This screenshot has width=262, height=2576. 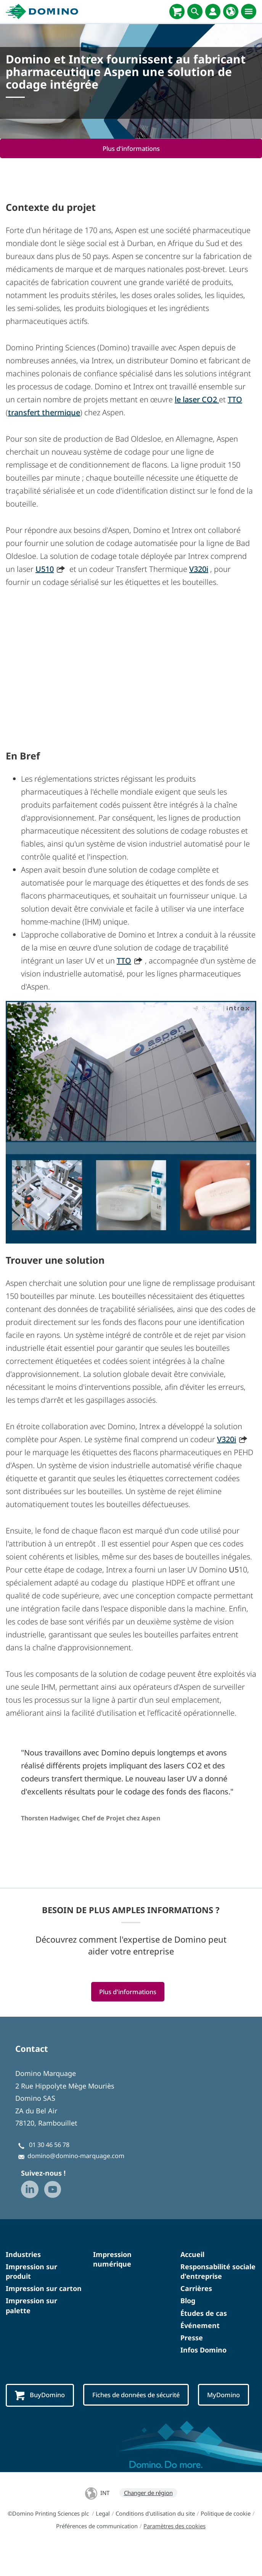 I want to click on Plus d'informations, so click(x=131, y=148).